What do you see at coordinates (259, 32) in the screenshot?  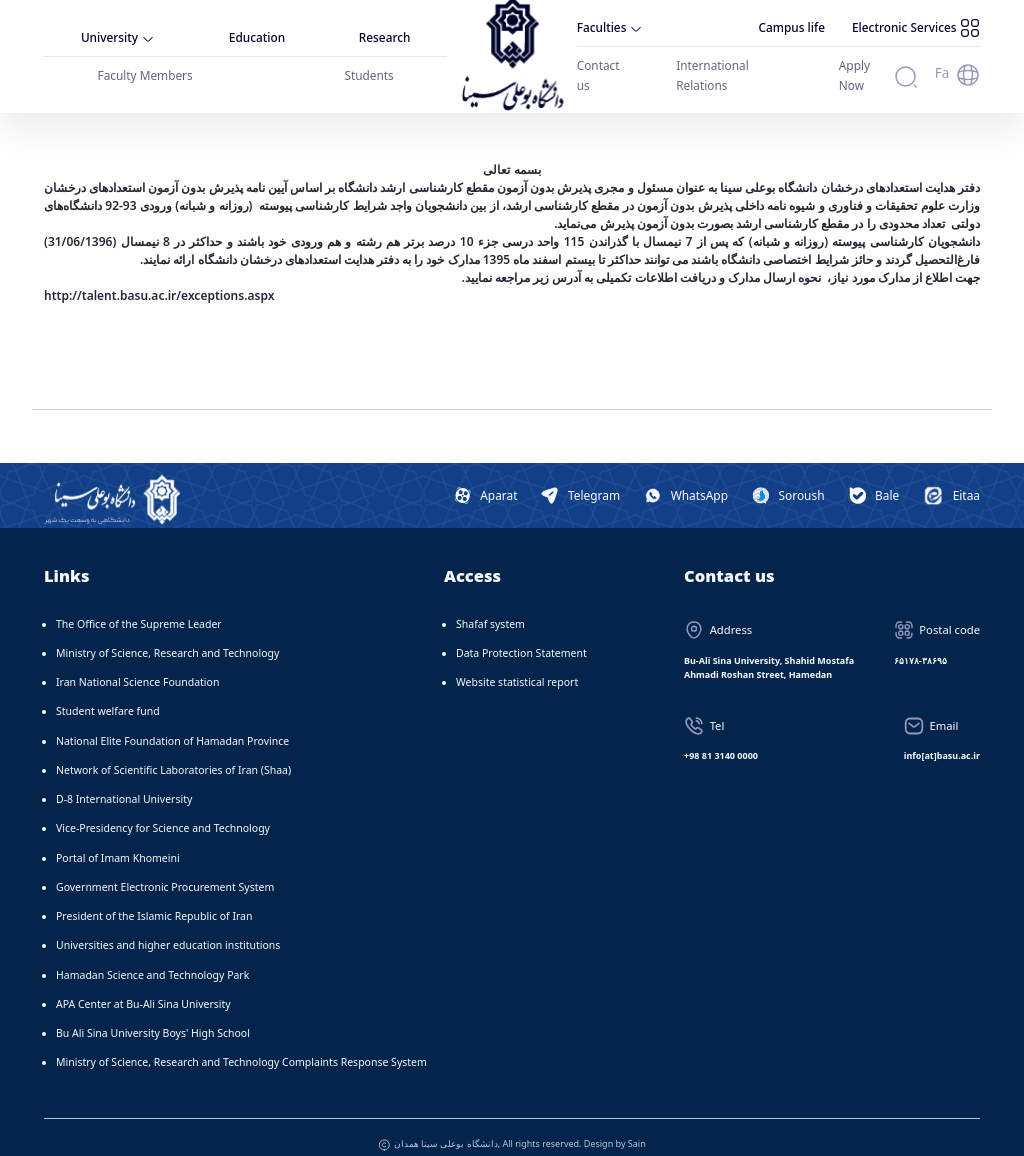 I see `Education` at bounding box center [259, 32].